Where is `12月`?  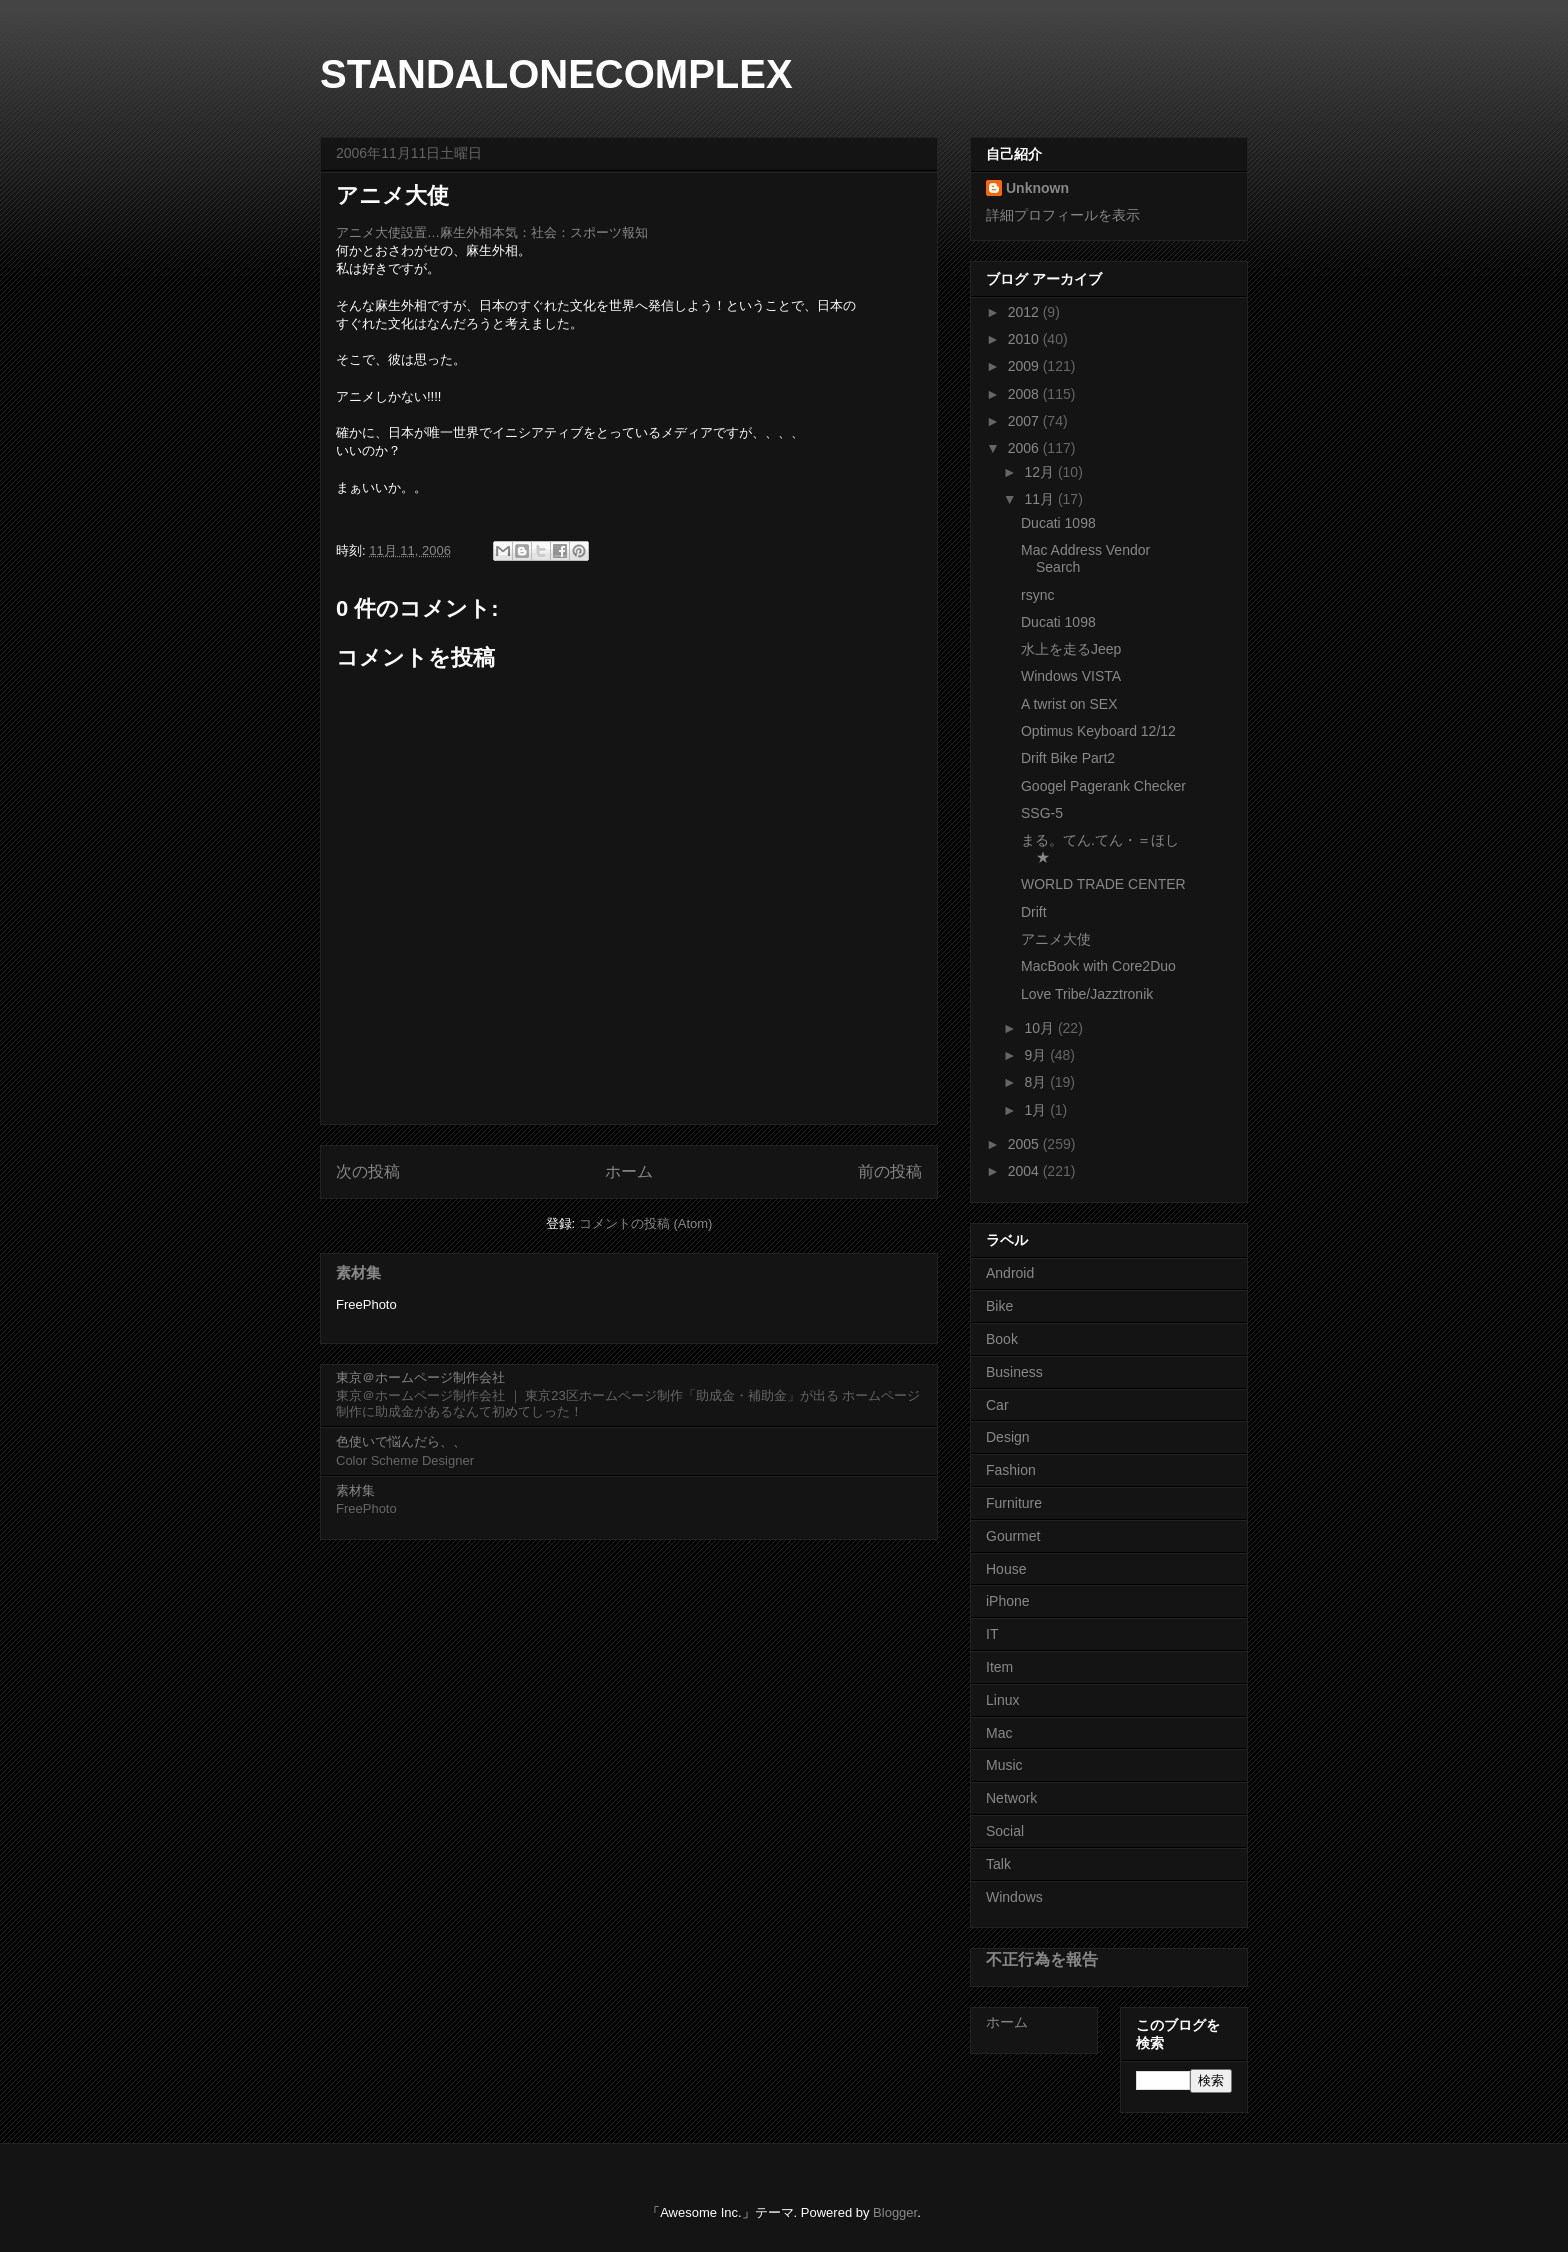
12月 is located at coordinates (1040, 472).